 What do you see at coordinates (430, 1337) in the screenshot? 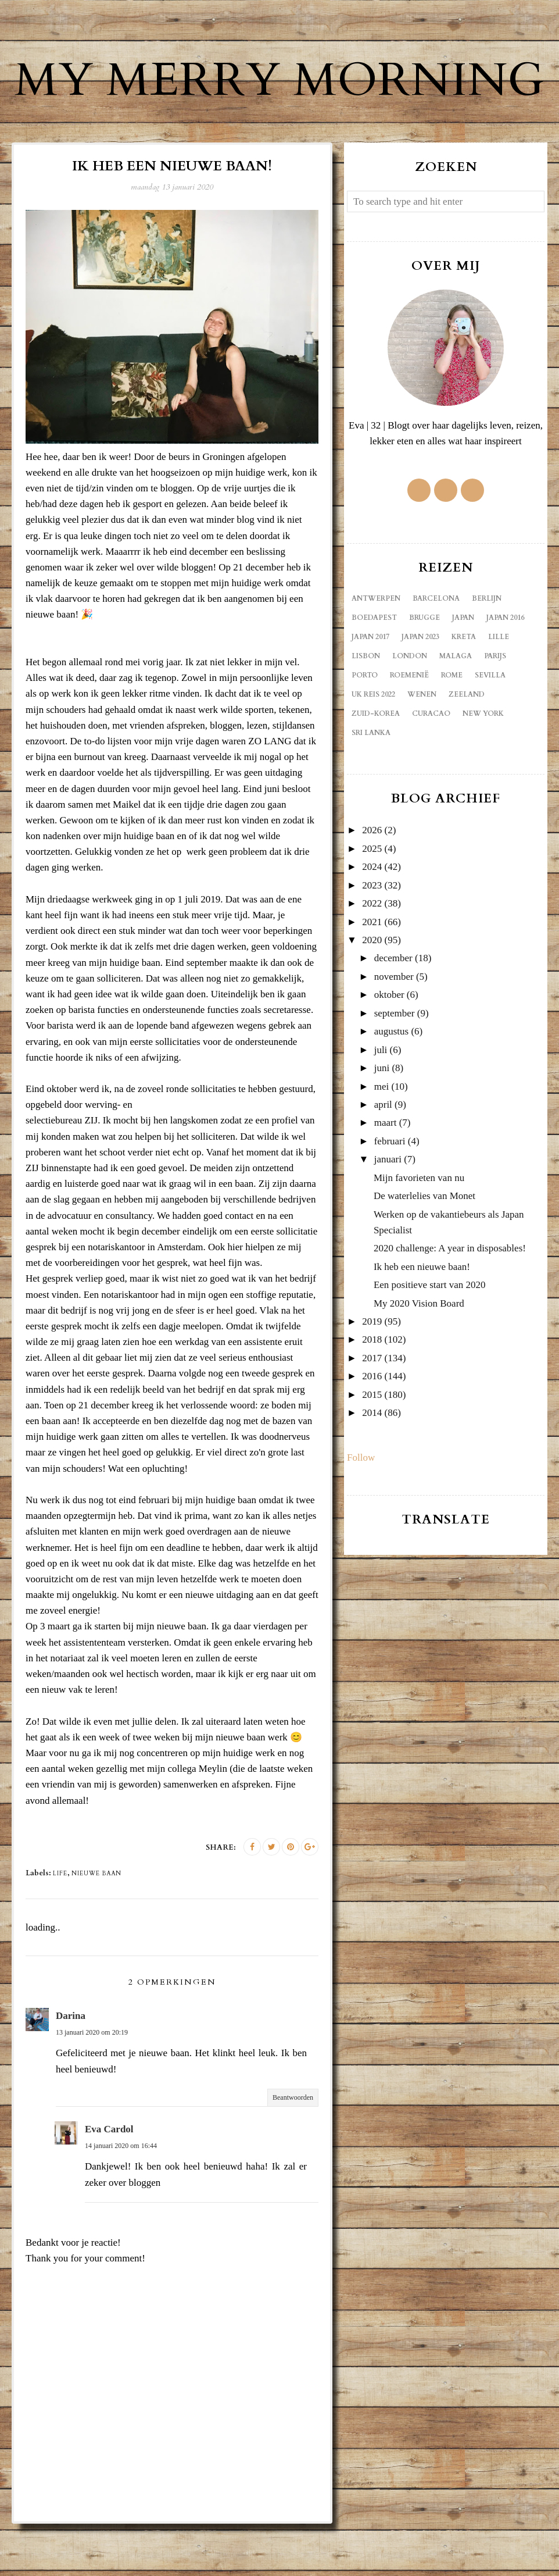
I see `Een positieve start van 2020` at bounding box center [430, 1337].